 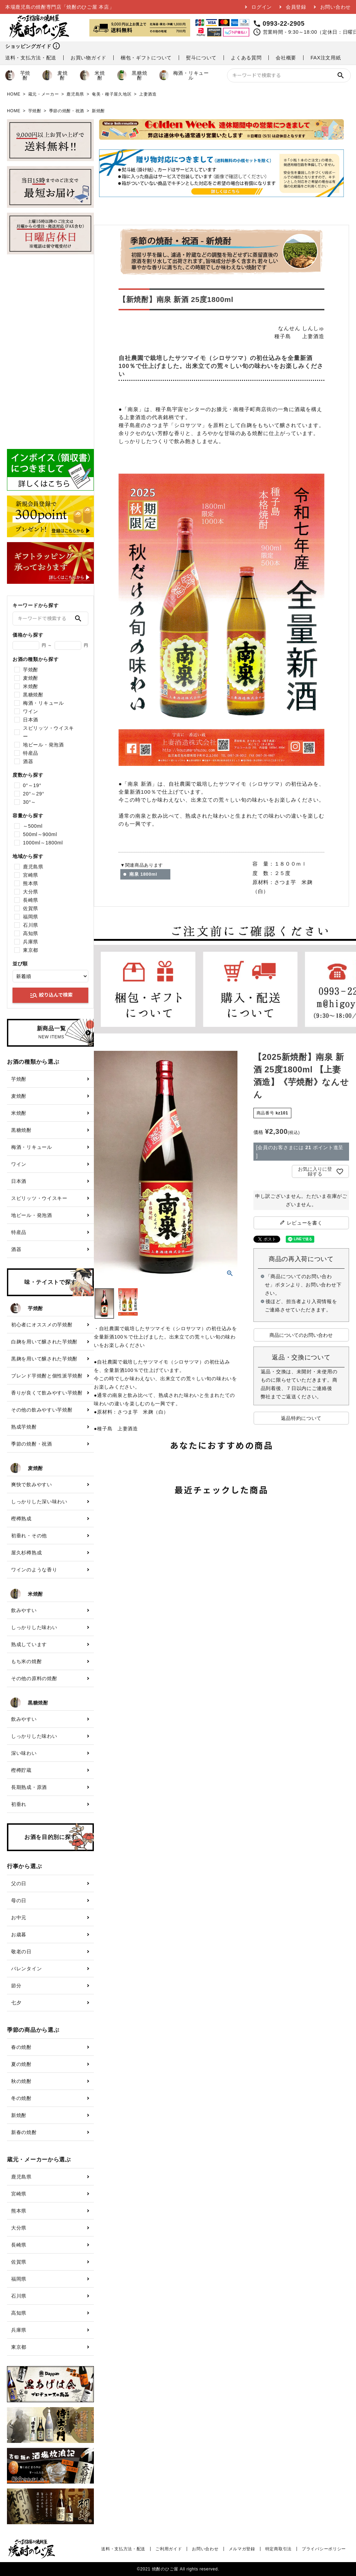 What do you see at coordinates (88, 57) in the screenshot?
I see `お買い物ガイド` at bounding box center [88, 57].